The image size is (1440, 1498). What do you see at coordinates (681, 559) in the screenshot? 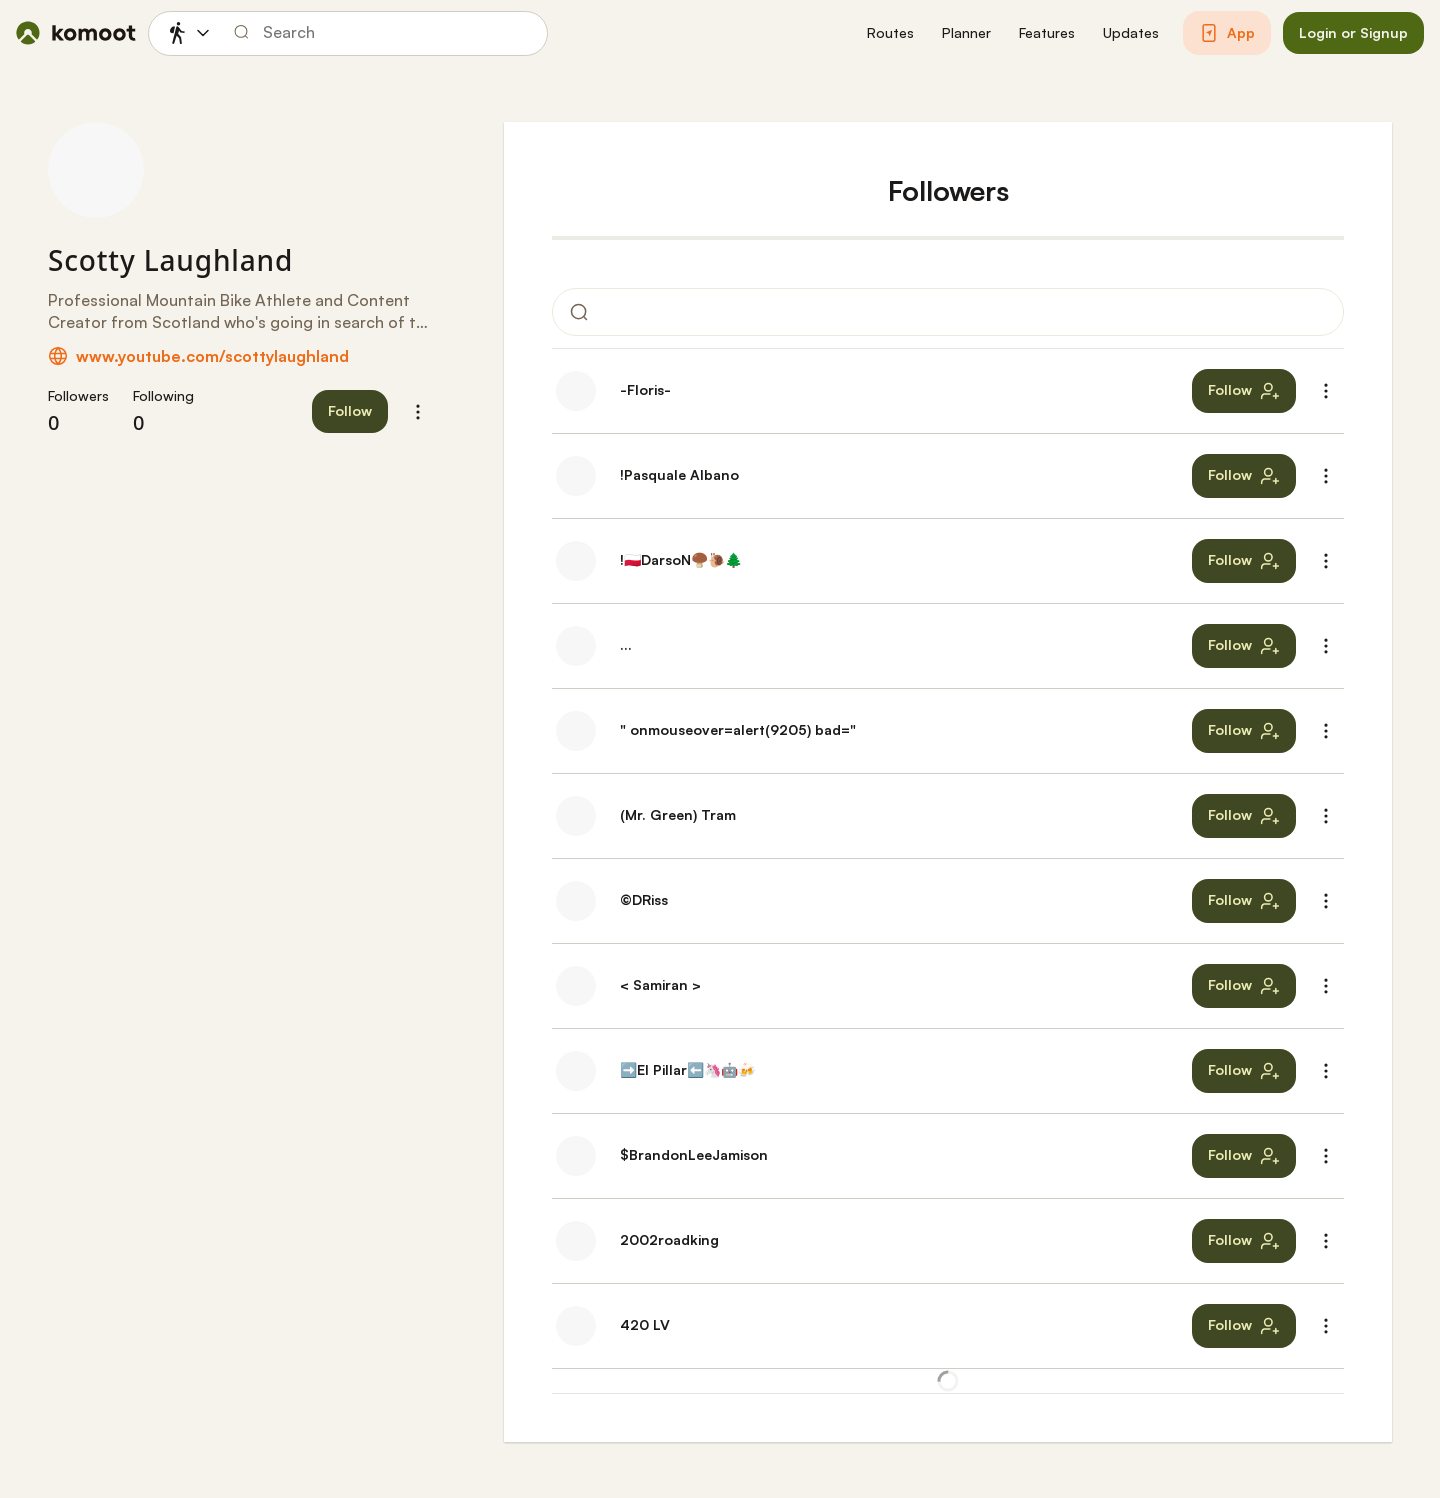
I see `!🇵🇱DarsoN🍄‍🟫🐌🌲` at bounding box center [681, 559].